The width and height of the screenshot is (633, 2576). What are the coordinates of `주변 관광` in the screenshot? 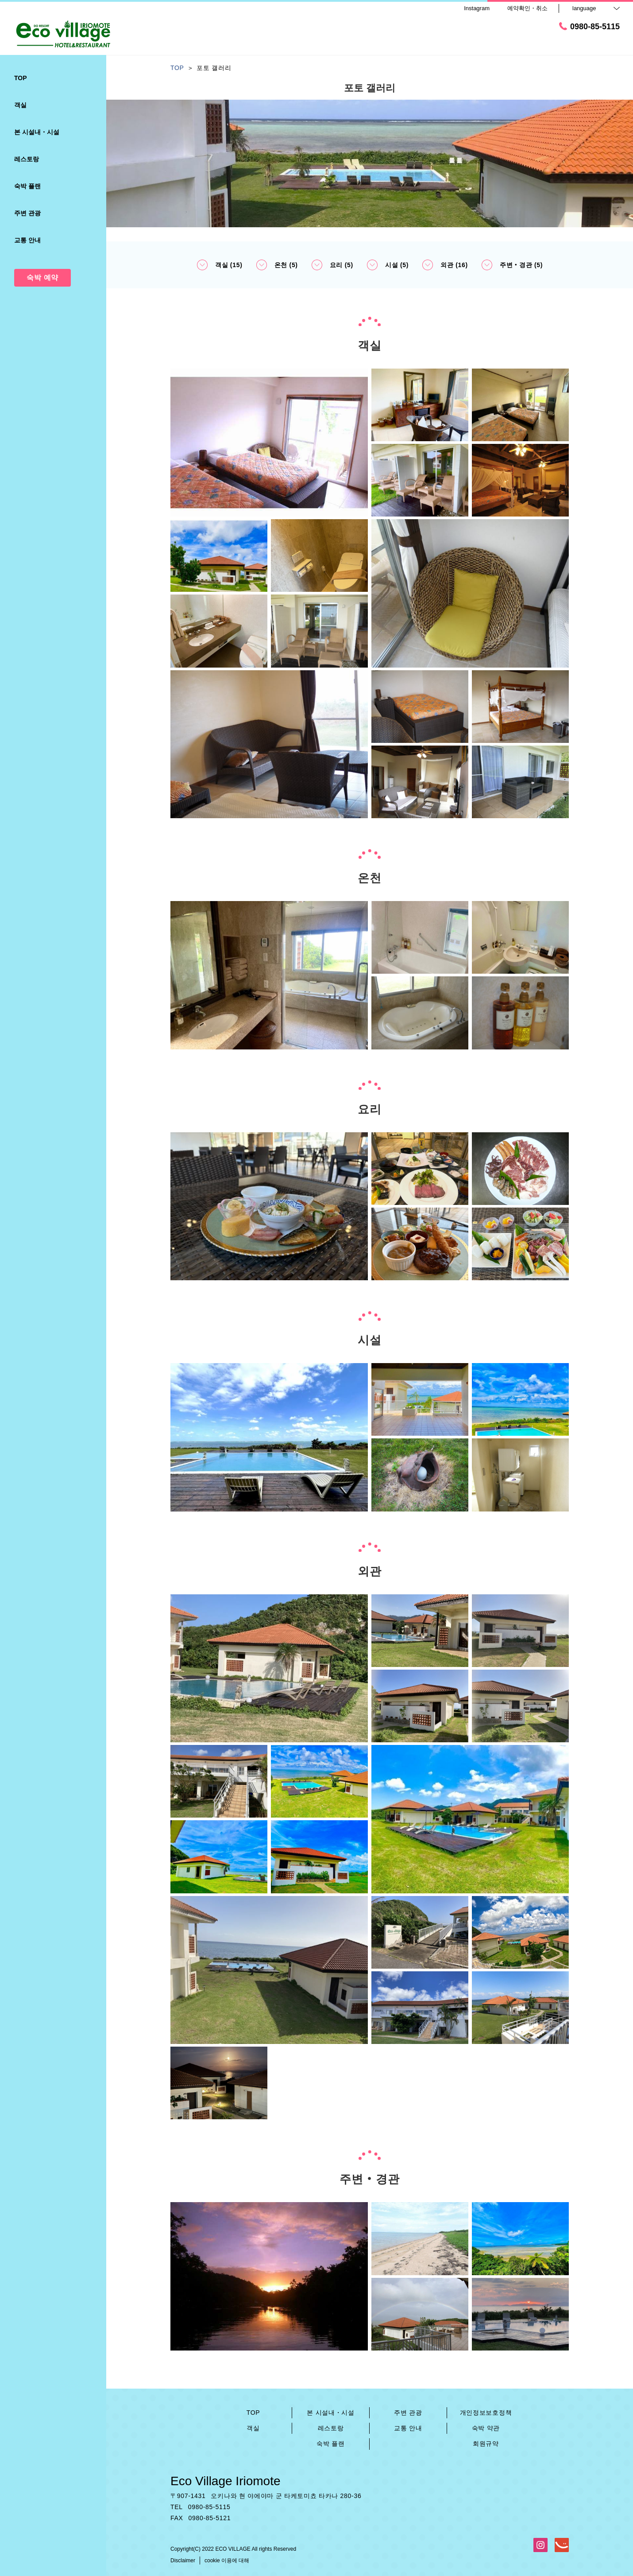 It's located at (408, 2412).